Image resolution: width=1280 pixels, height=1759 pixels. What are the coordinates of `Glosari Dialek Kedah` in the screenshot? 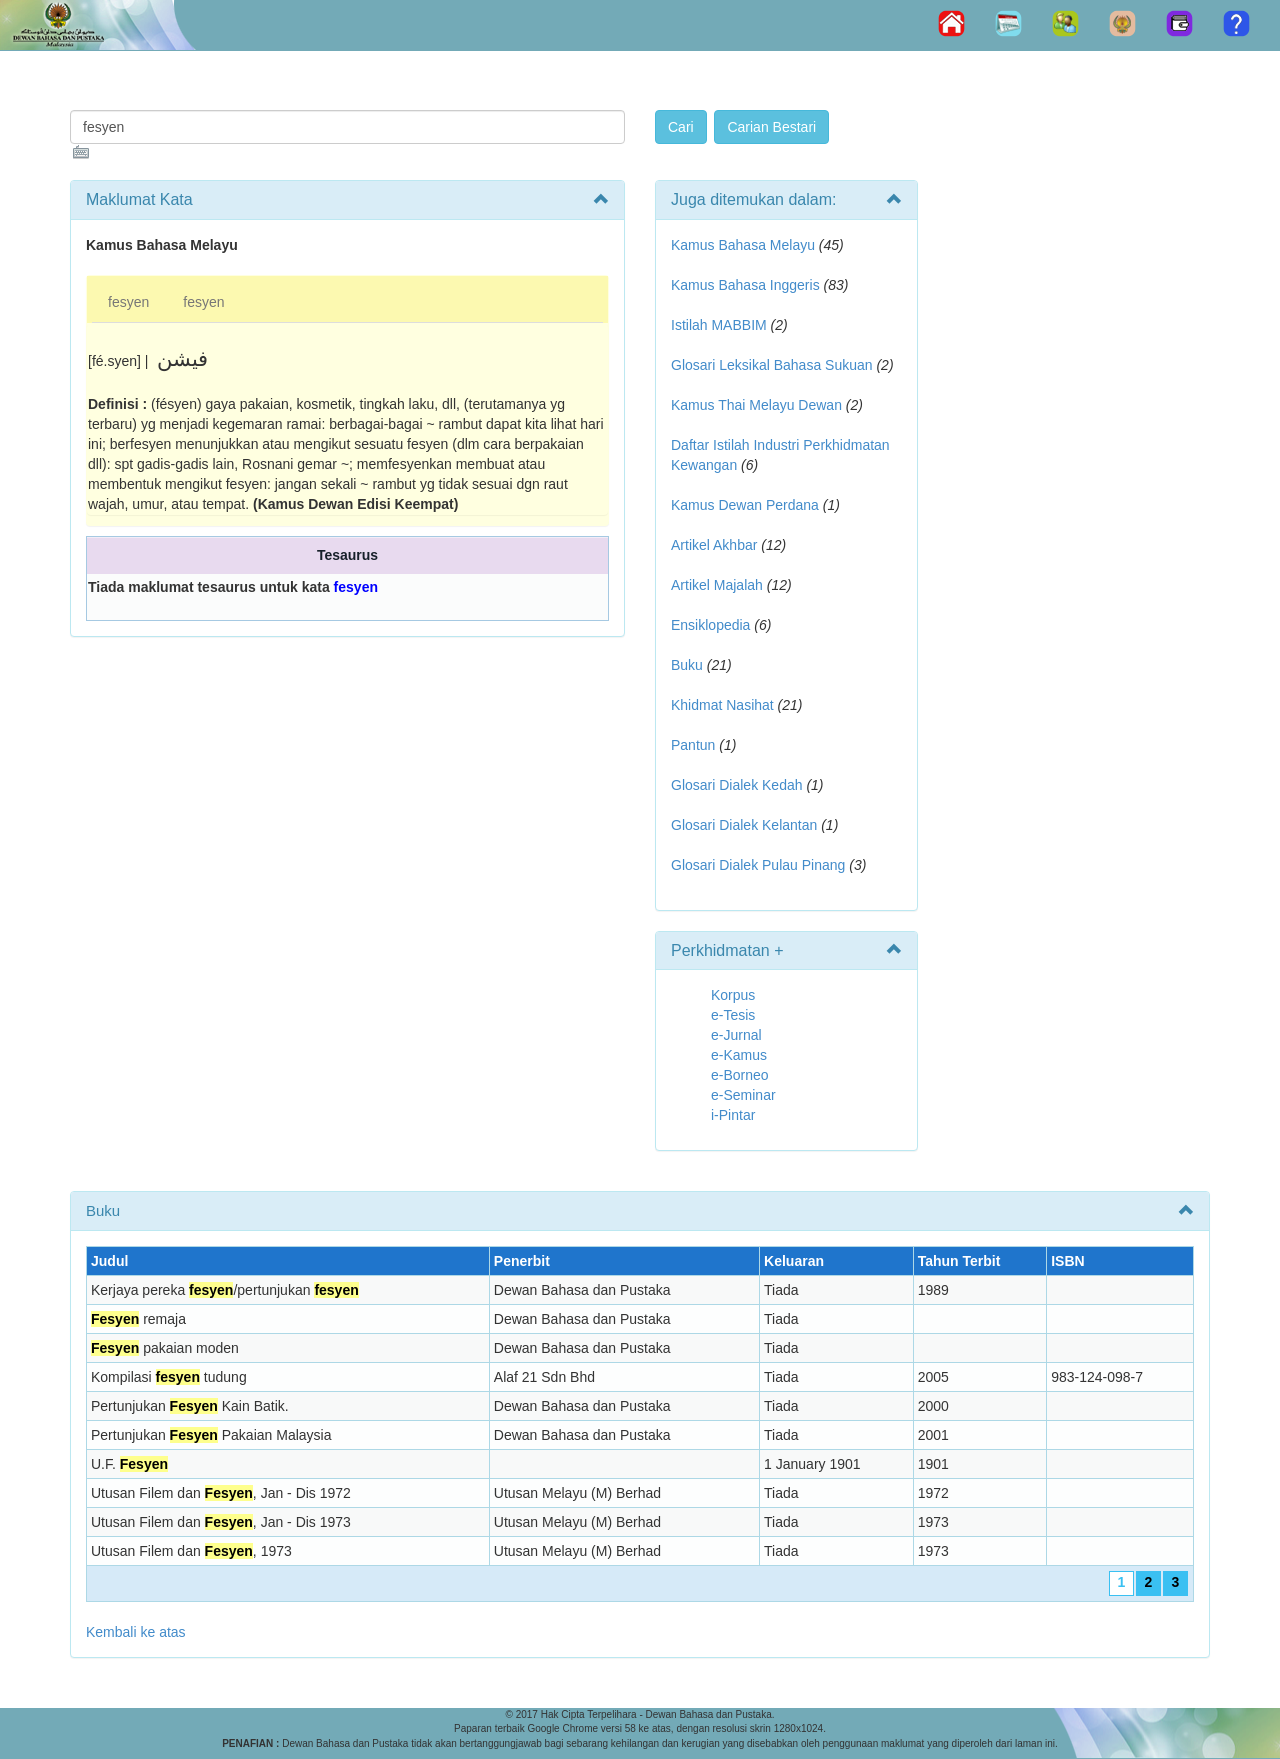 It's located at (737, 785).